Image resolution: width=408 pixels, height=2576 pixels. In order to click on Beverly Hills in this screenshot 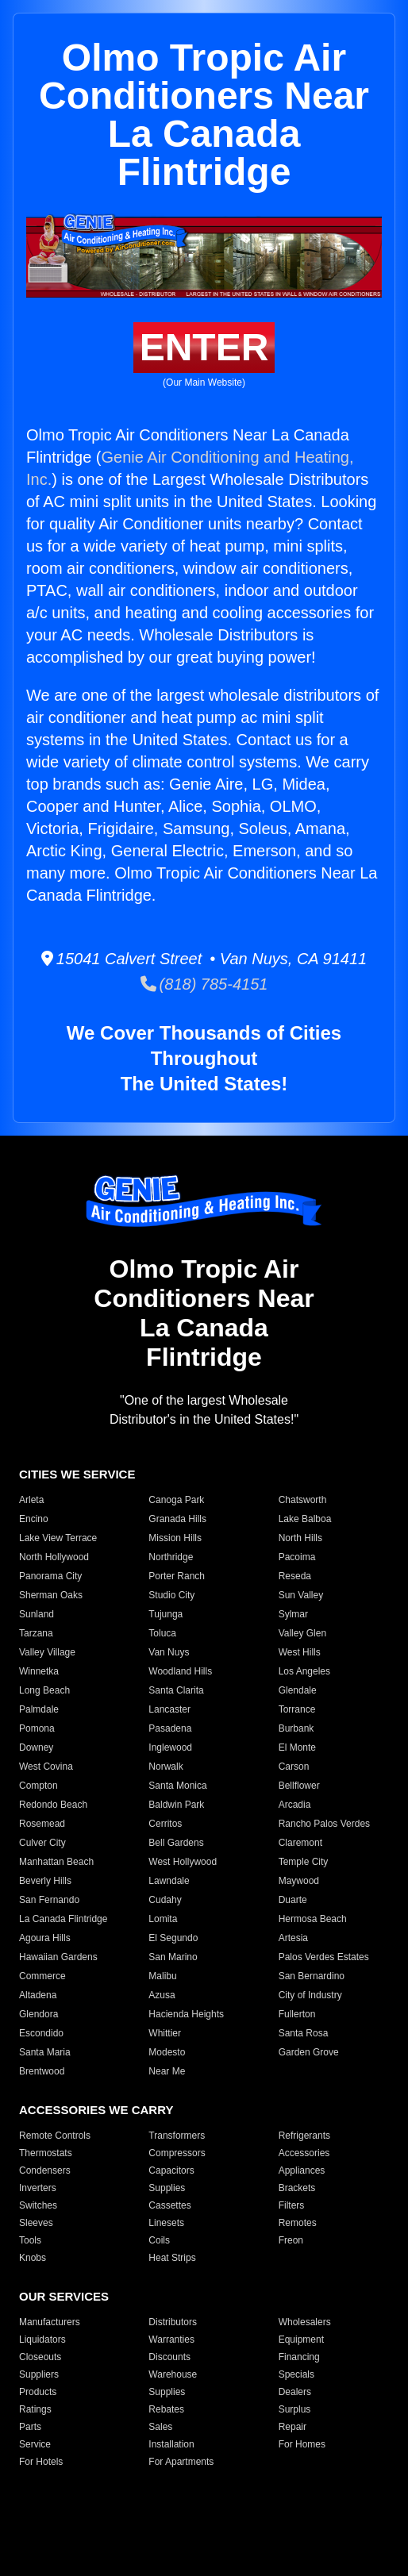, I will do `click(45, 1880)`.